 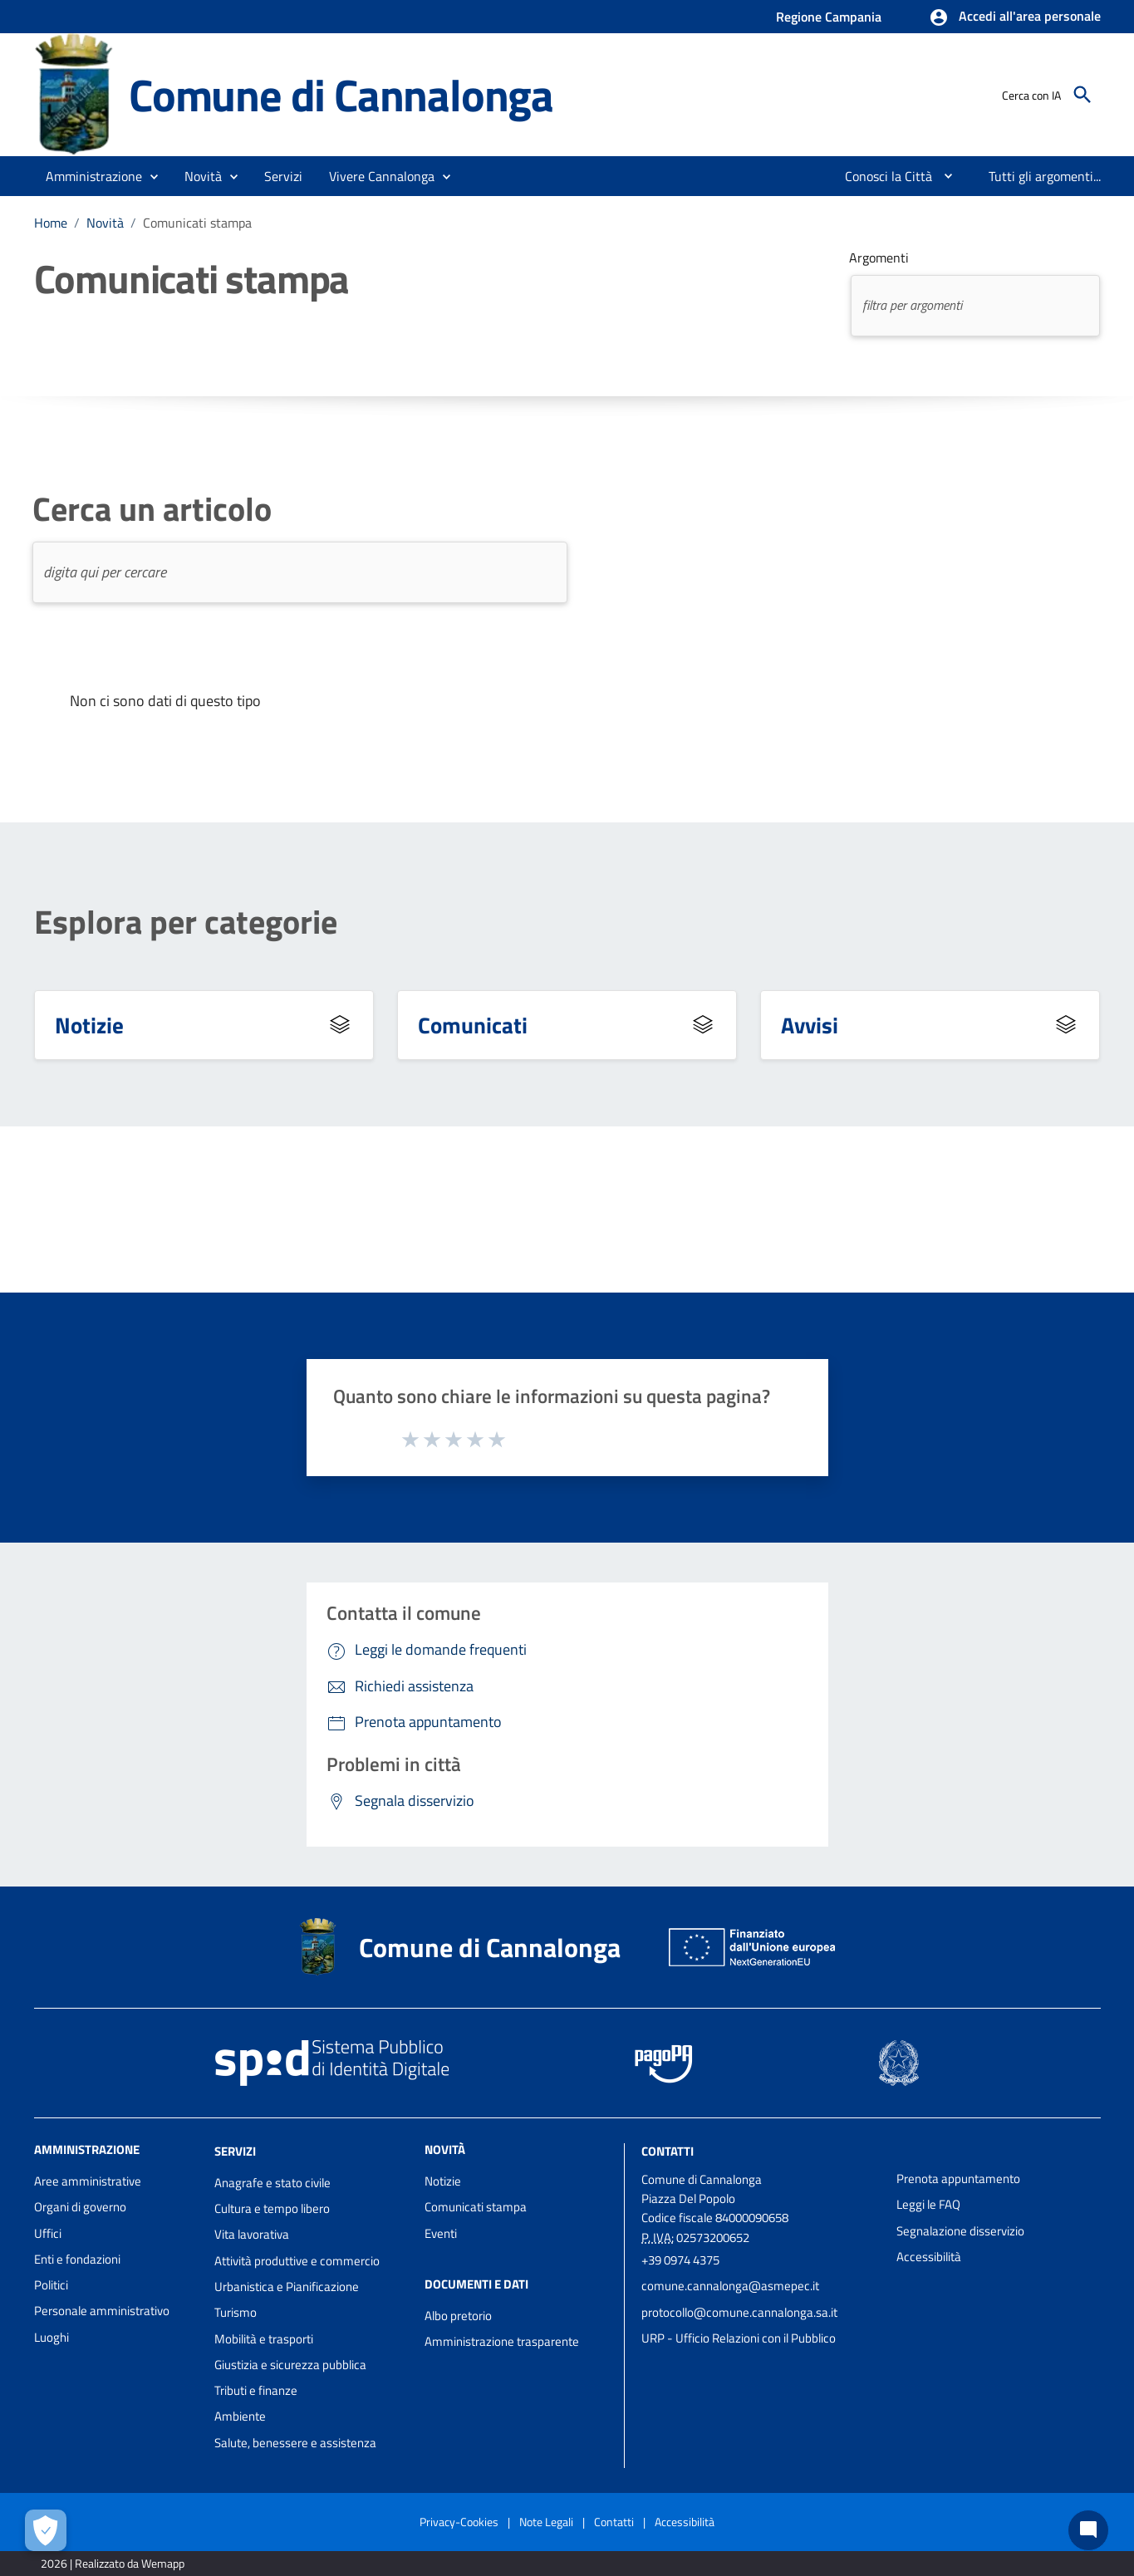 What do you see at coordinates (235, 2312) in the screenshot?
I see `Turismo` at bounding box center [235, 2312].